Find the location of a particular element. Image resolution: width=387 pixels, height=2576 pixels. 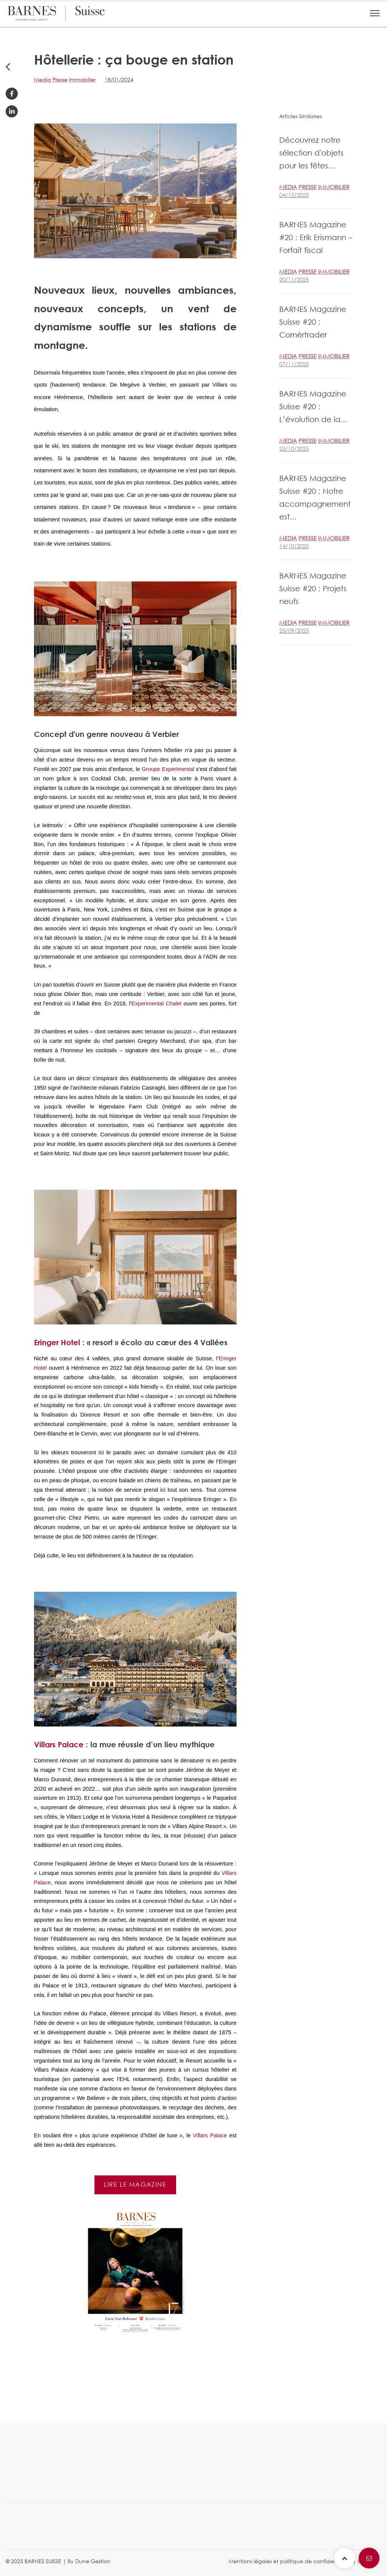

By Dune Gestion is located at coordinates (89, 2561).